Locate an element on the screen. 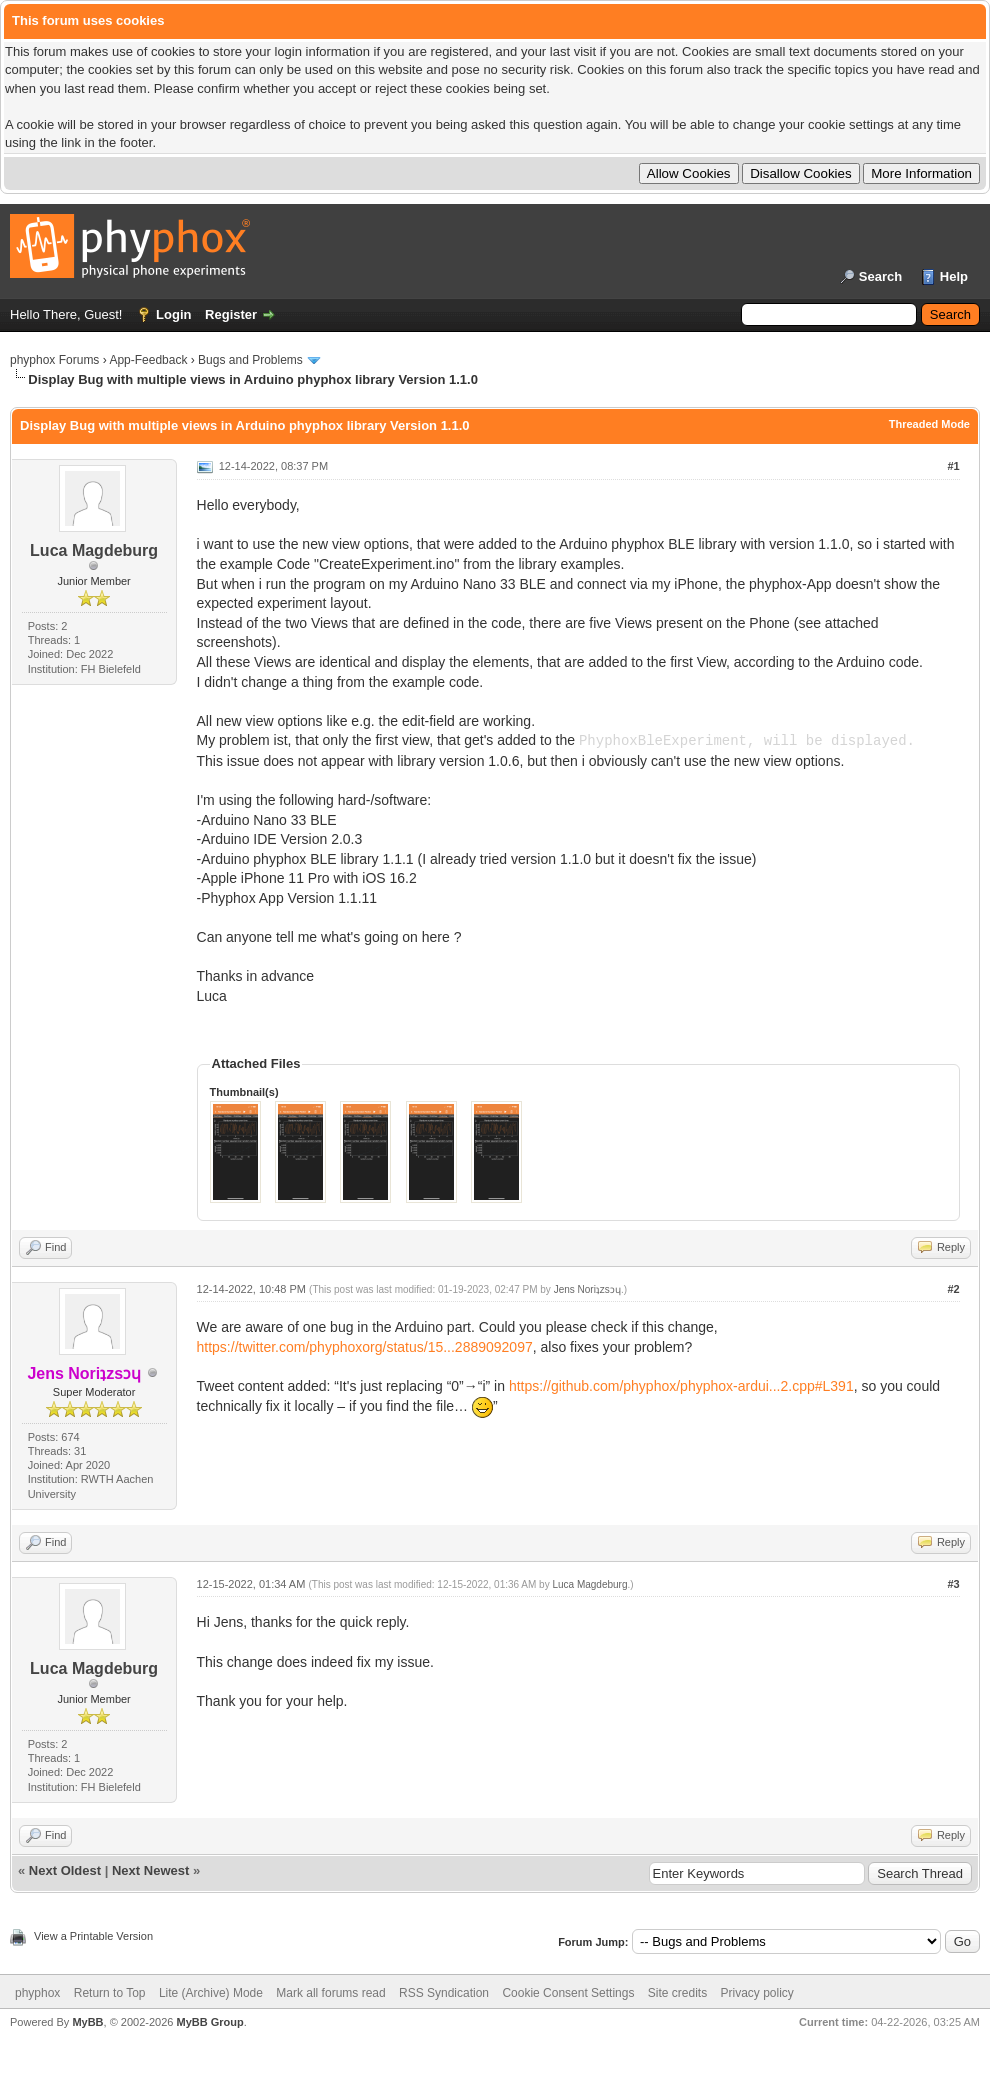 The image size is (990, 2080). MyBB Group is located at coordinates (209, 2022).